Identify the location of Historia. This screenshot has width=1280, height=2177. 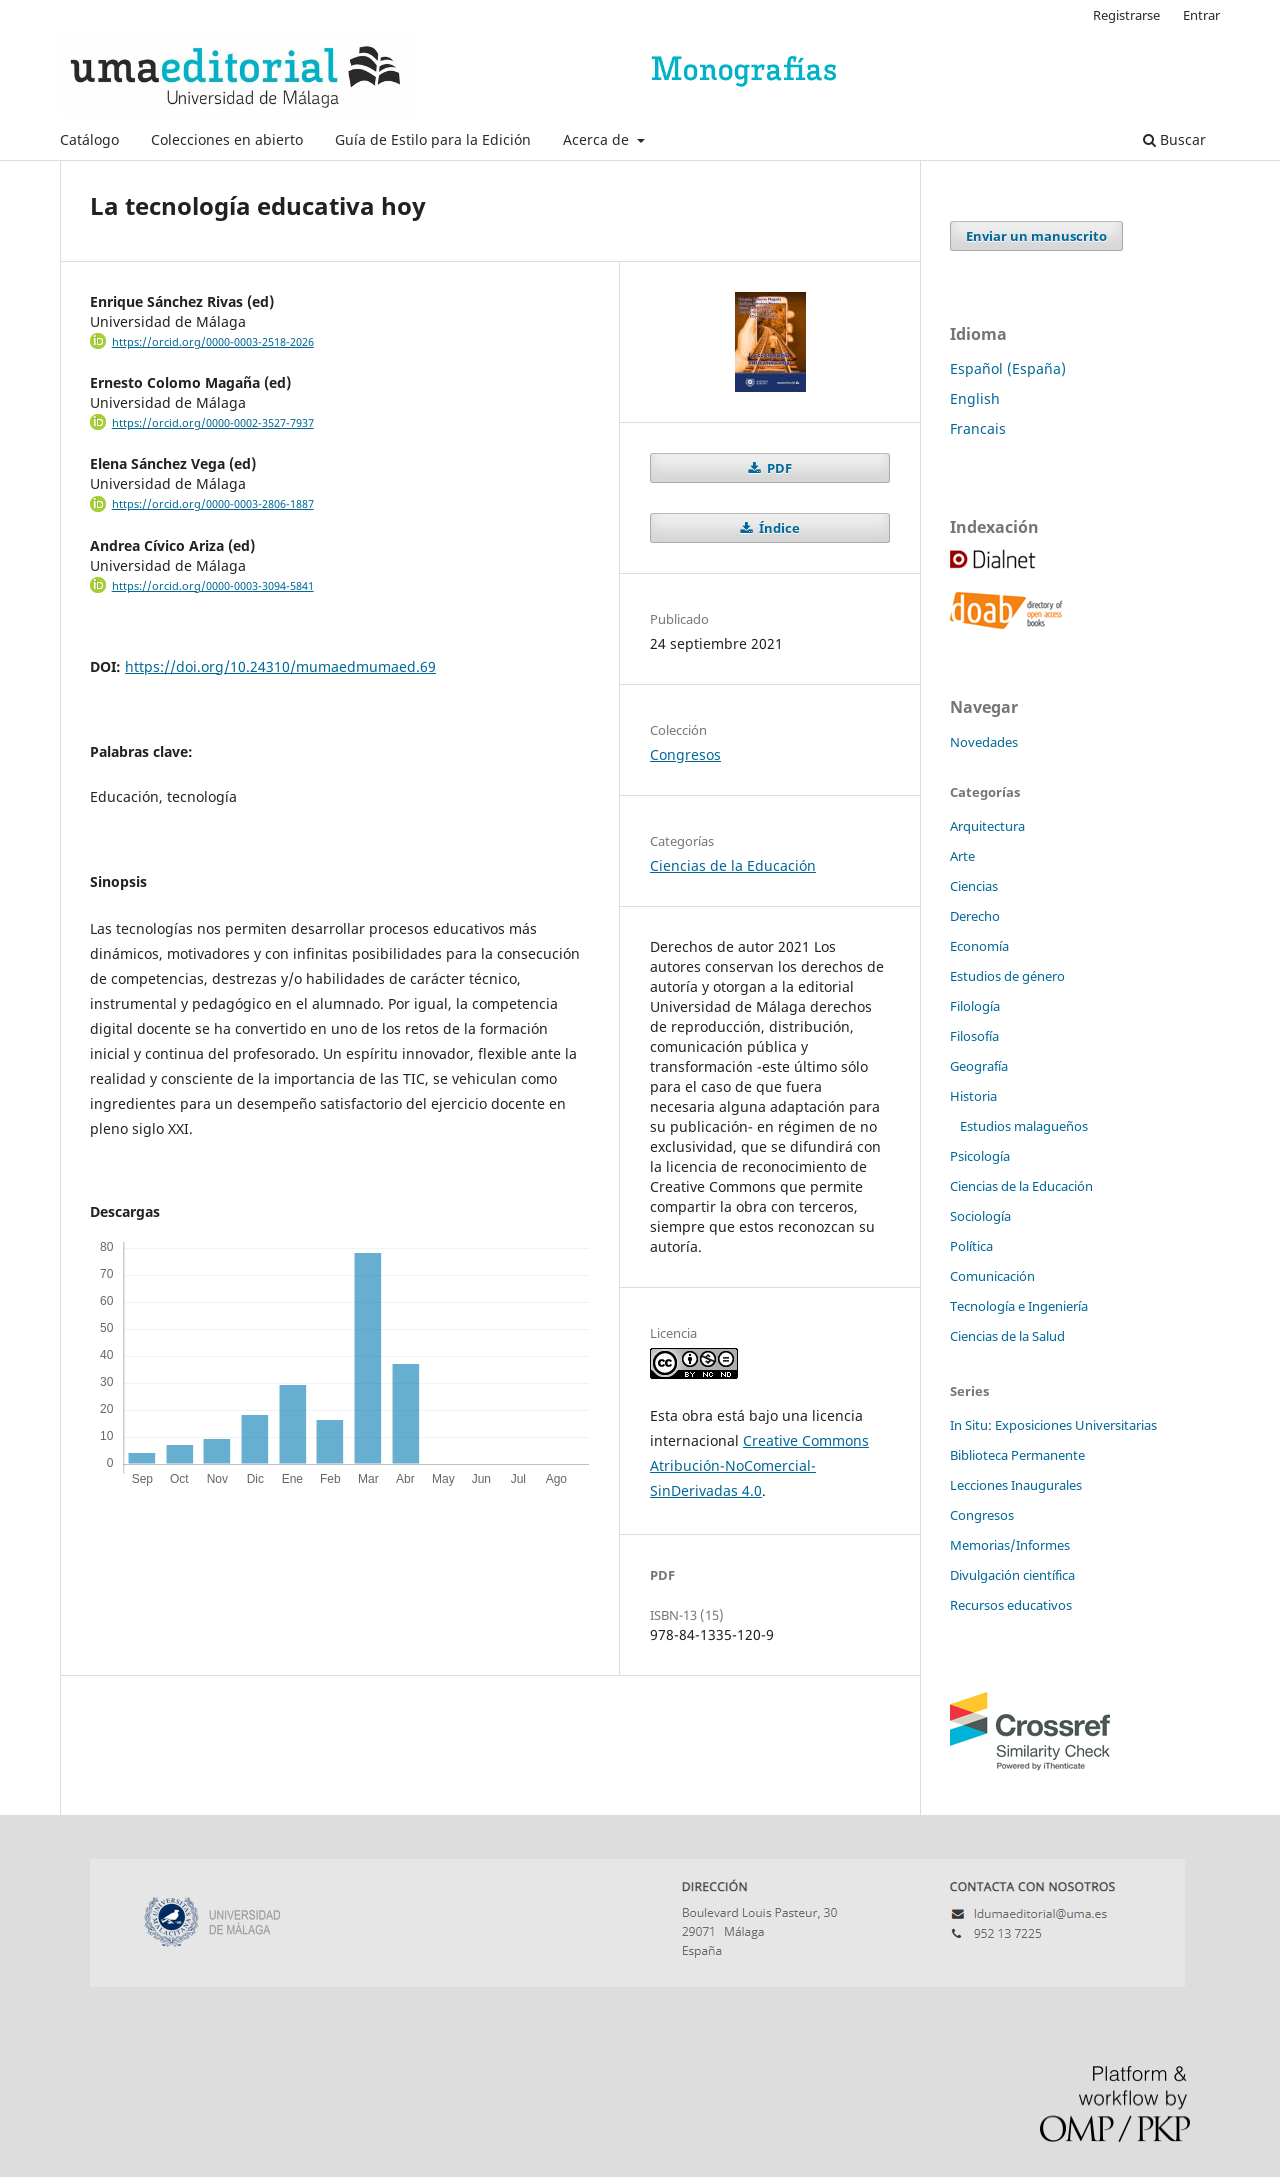
(973, 1096).